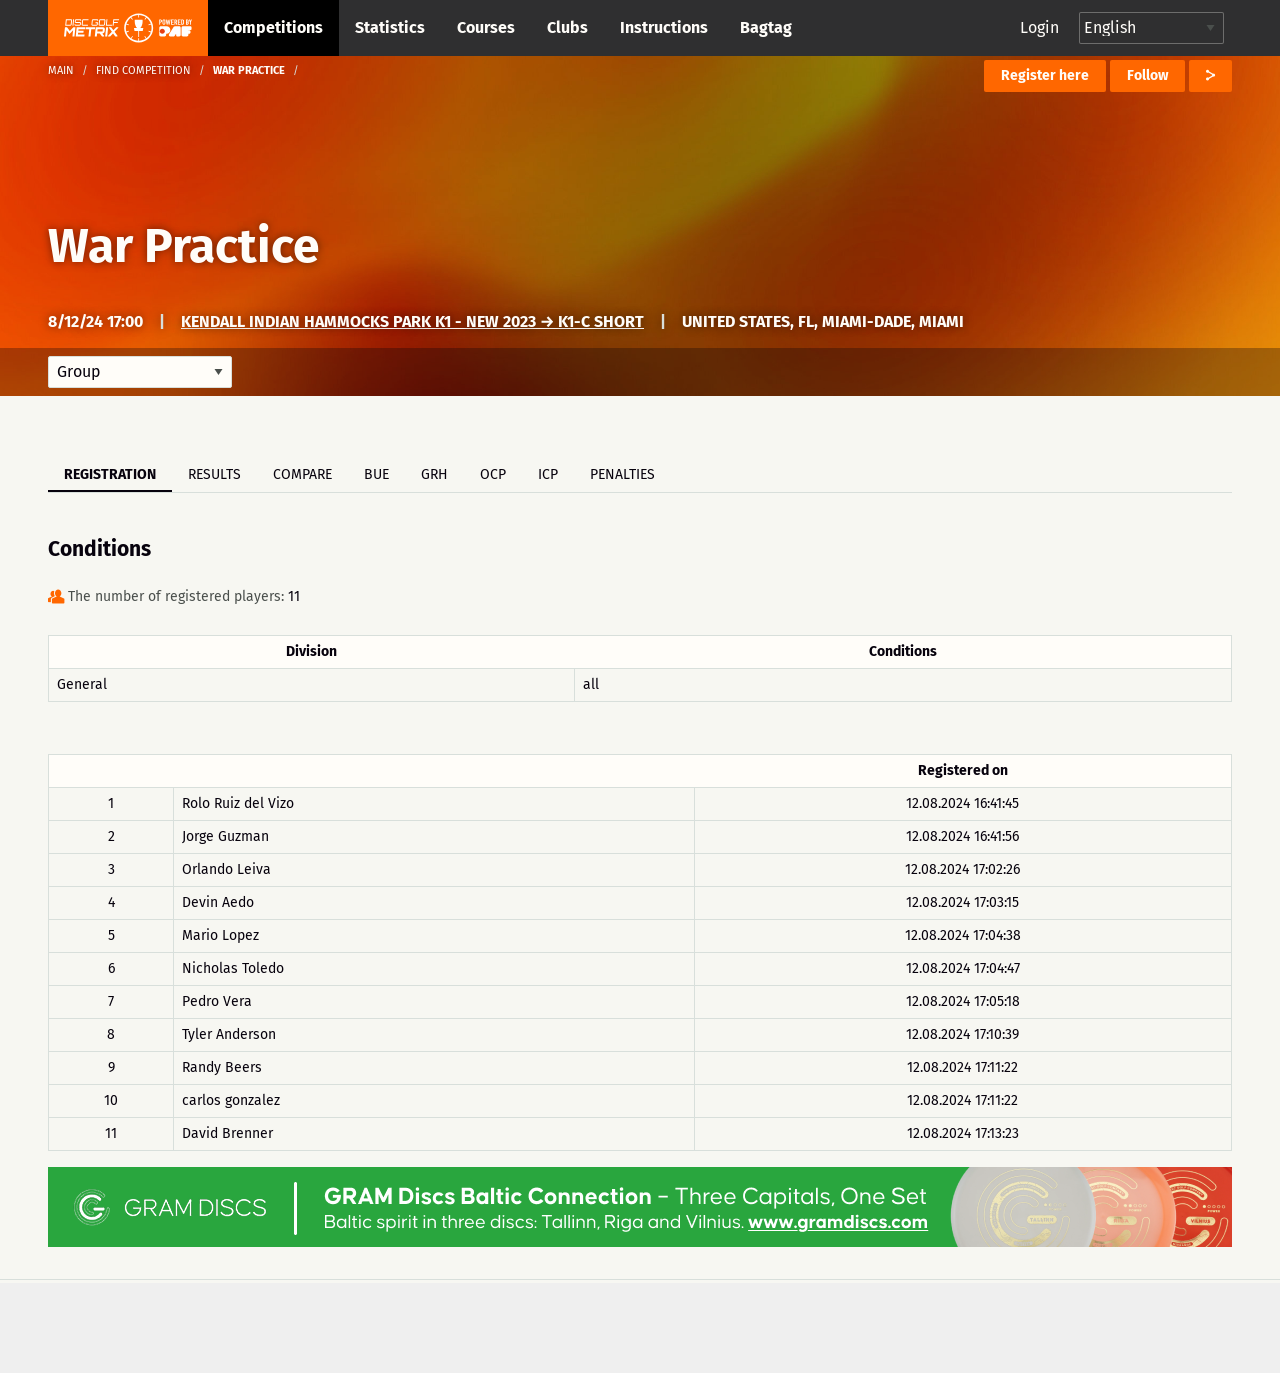 Image resolution: width=1280 pixels, height=1373 pixels. I want to click on Login, so click(1039, 27).